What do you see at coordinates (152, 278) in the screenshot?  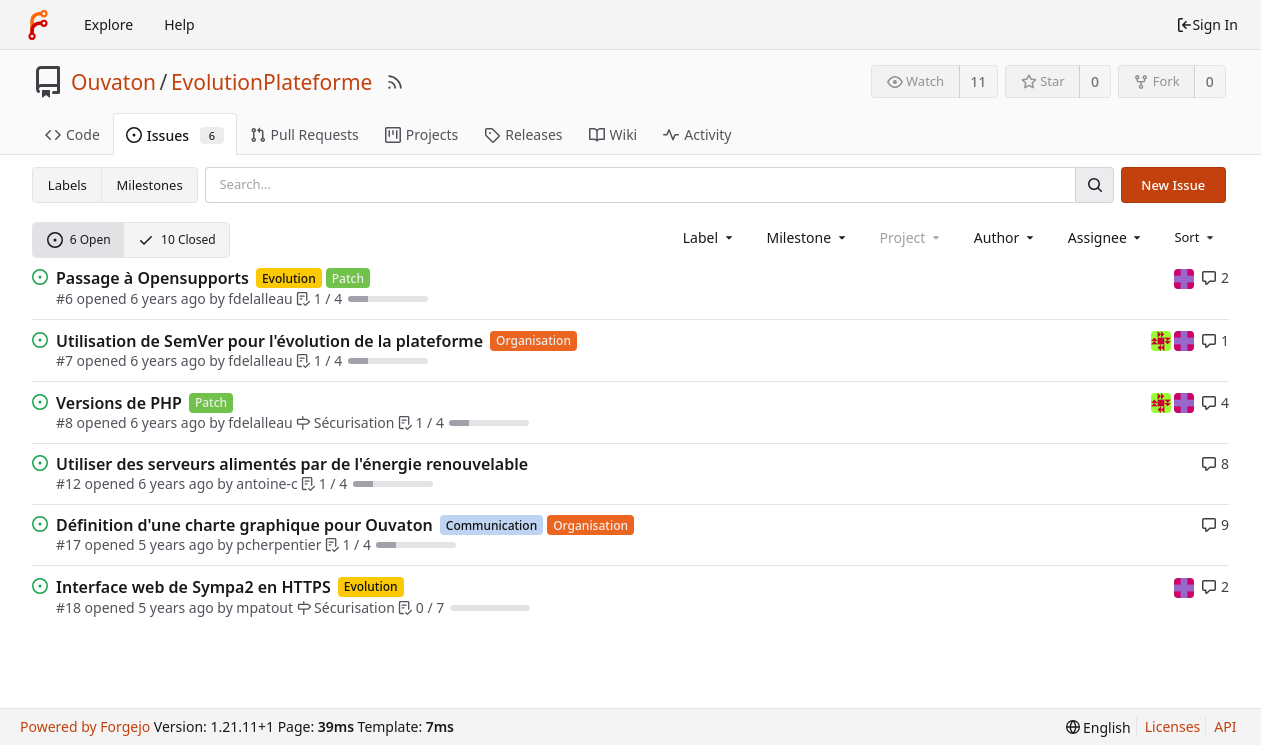 I see `Passage à Opensupports` at bounding box center [152, 278].